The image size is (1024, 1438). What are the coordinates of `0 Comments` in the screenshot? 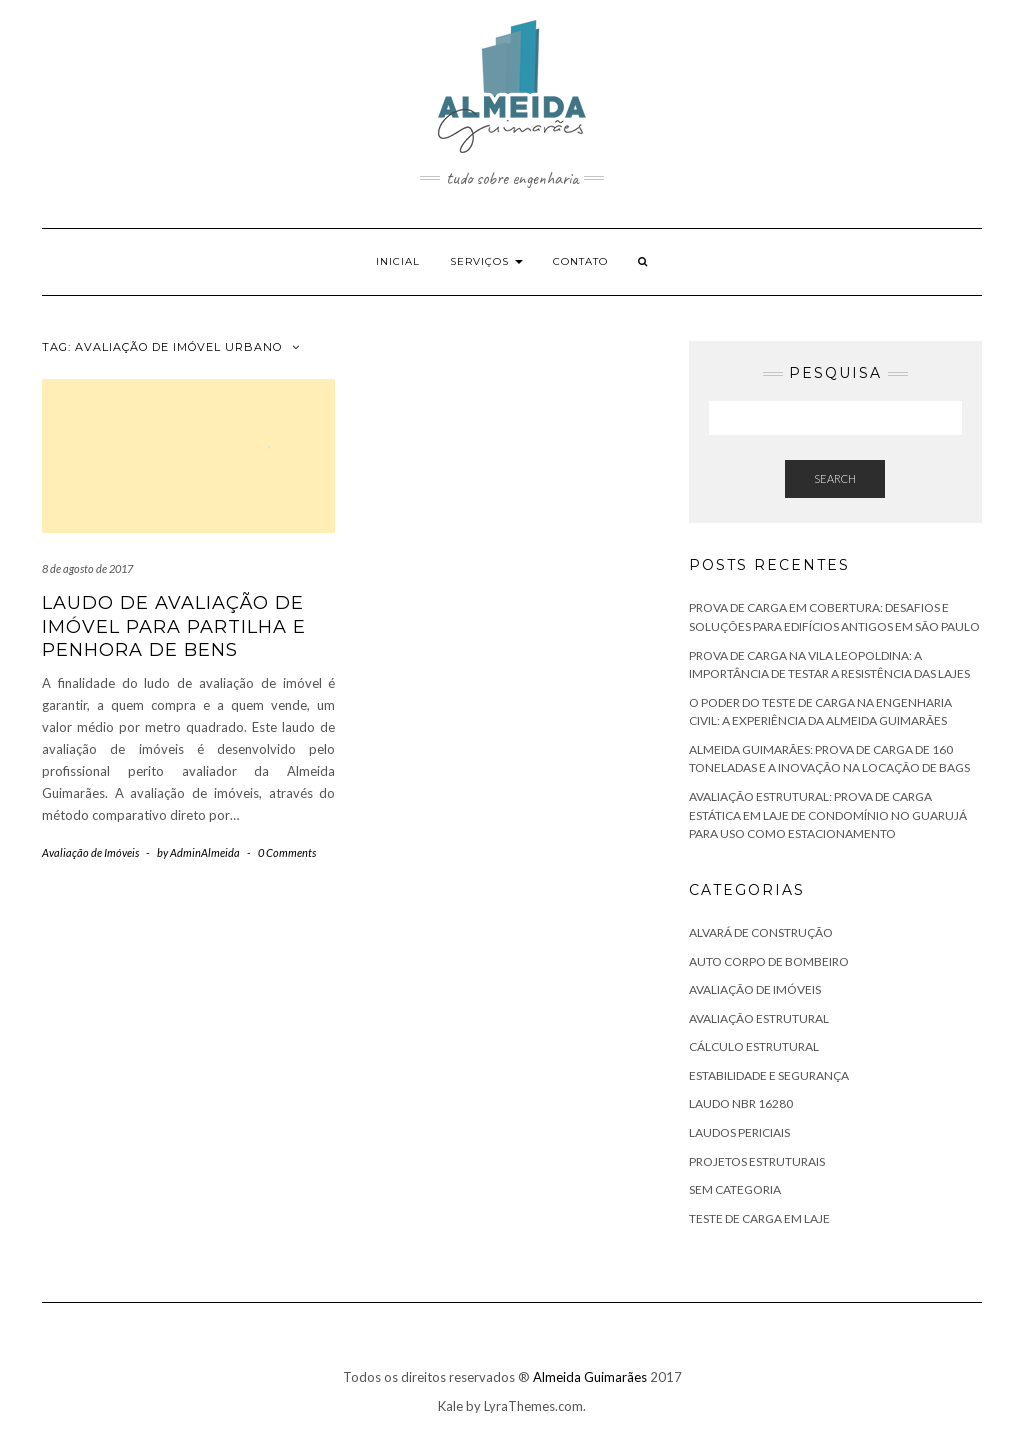 It's located at (287, 852).